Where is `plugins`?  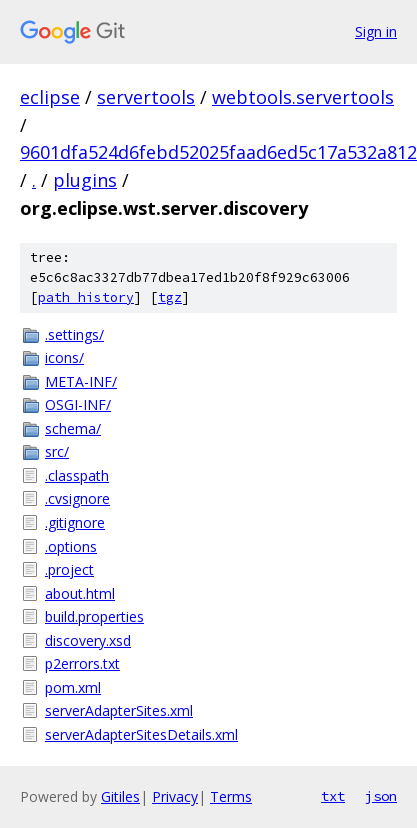
plugins is located at coordinates (85, 180).